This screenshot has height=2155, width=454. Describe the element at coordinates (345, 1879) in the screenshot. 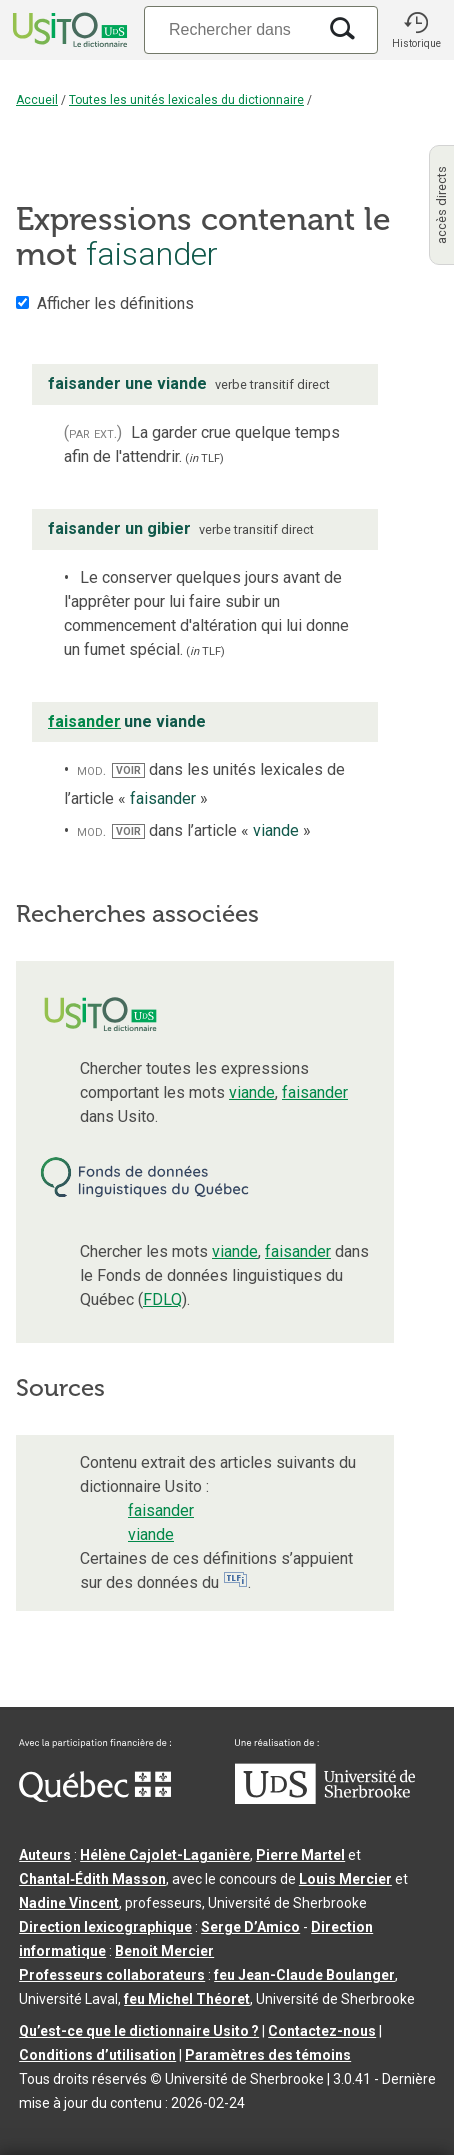

I see `Louis Mercier` at that location.